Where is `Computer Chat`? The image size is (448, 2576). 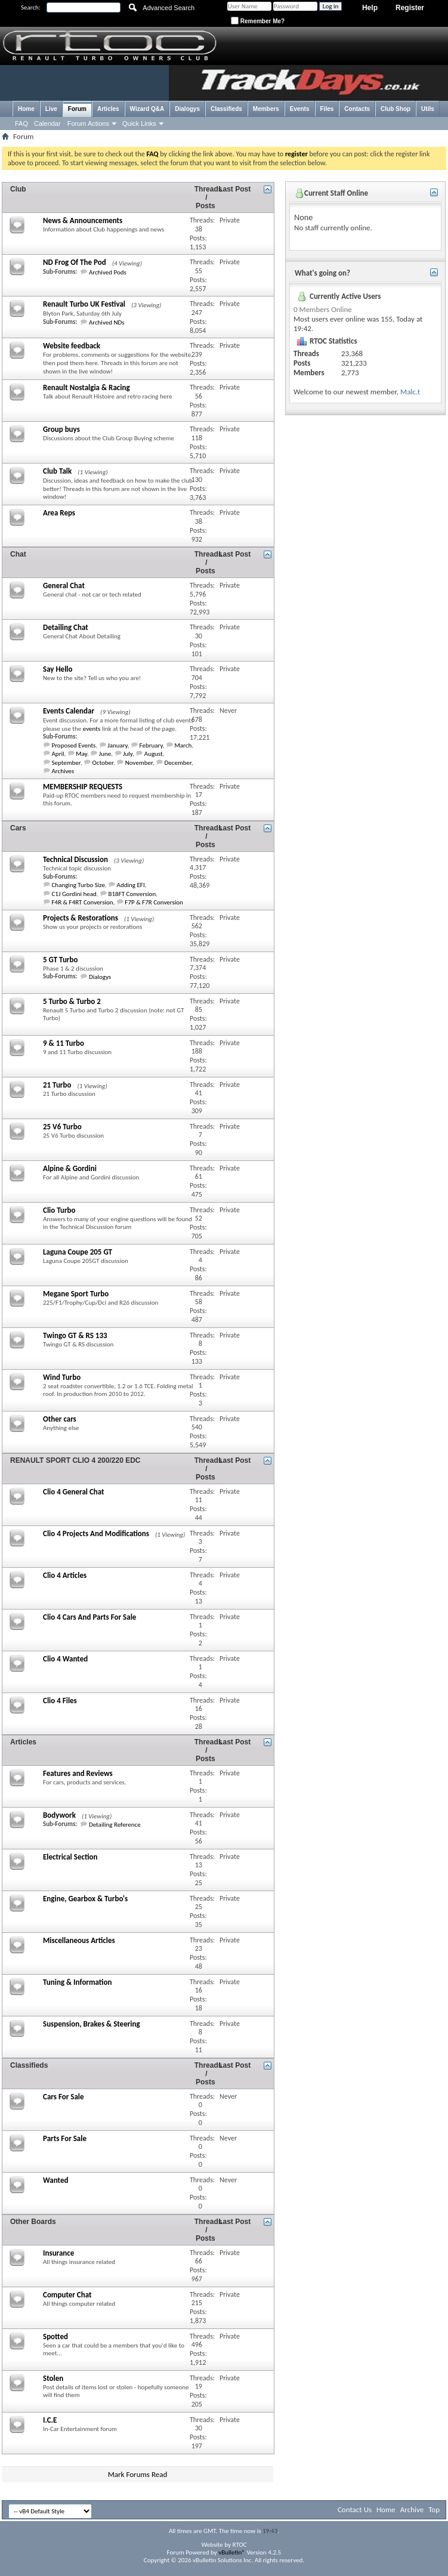
Computer Chat is located at coordinates (67, 2294).